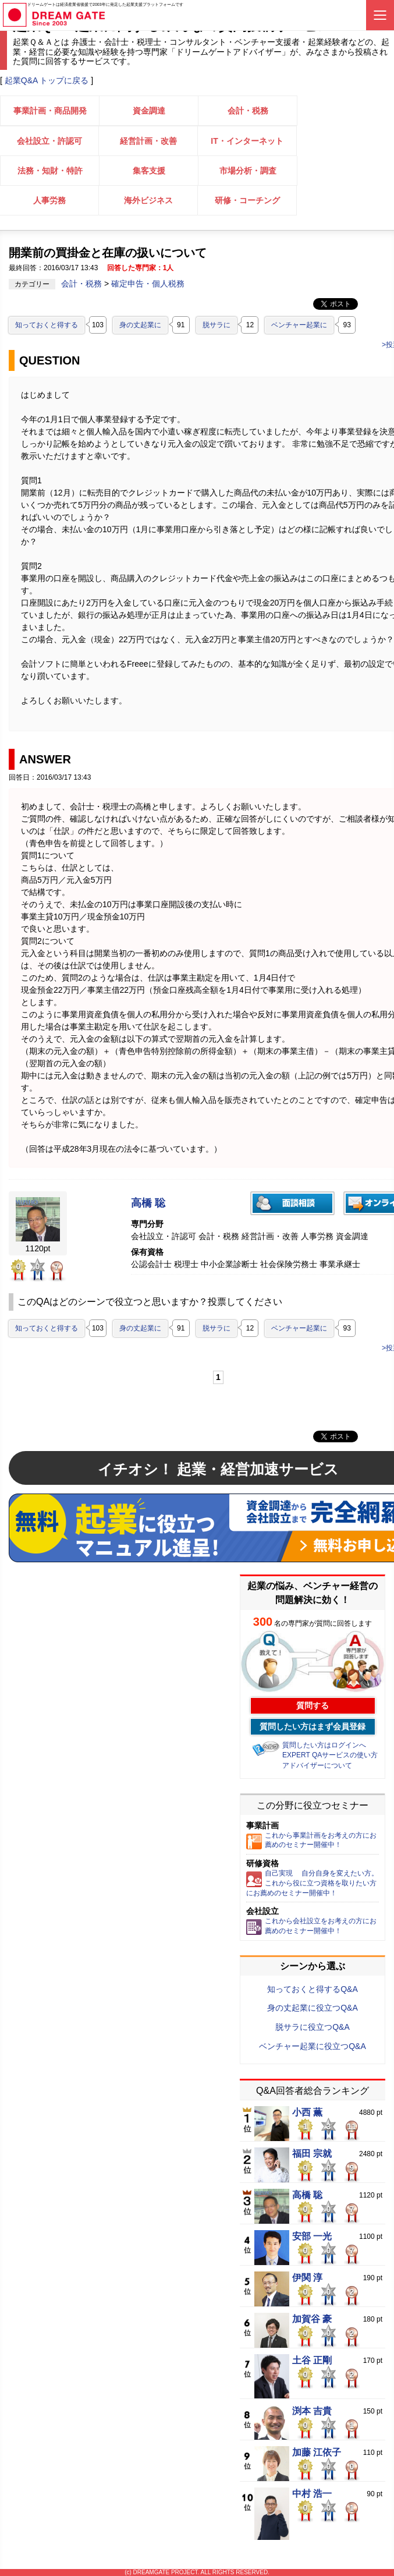 The image size is (394, 2576). Describe the element at coordinates (330, 1755) in the screenshot. I see `EXPERT QAサービスの使い方` at that location.